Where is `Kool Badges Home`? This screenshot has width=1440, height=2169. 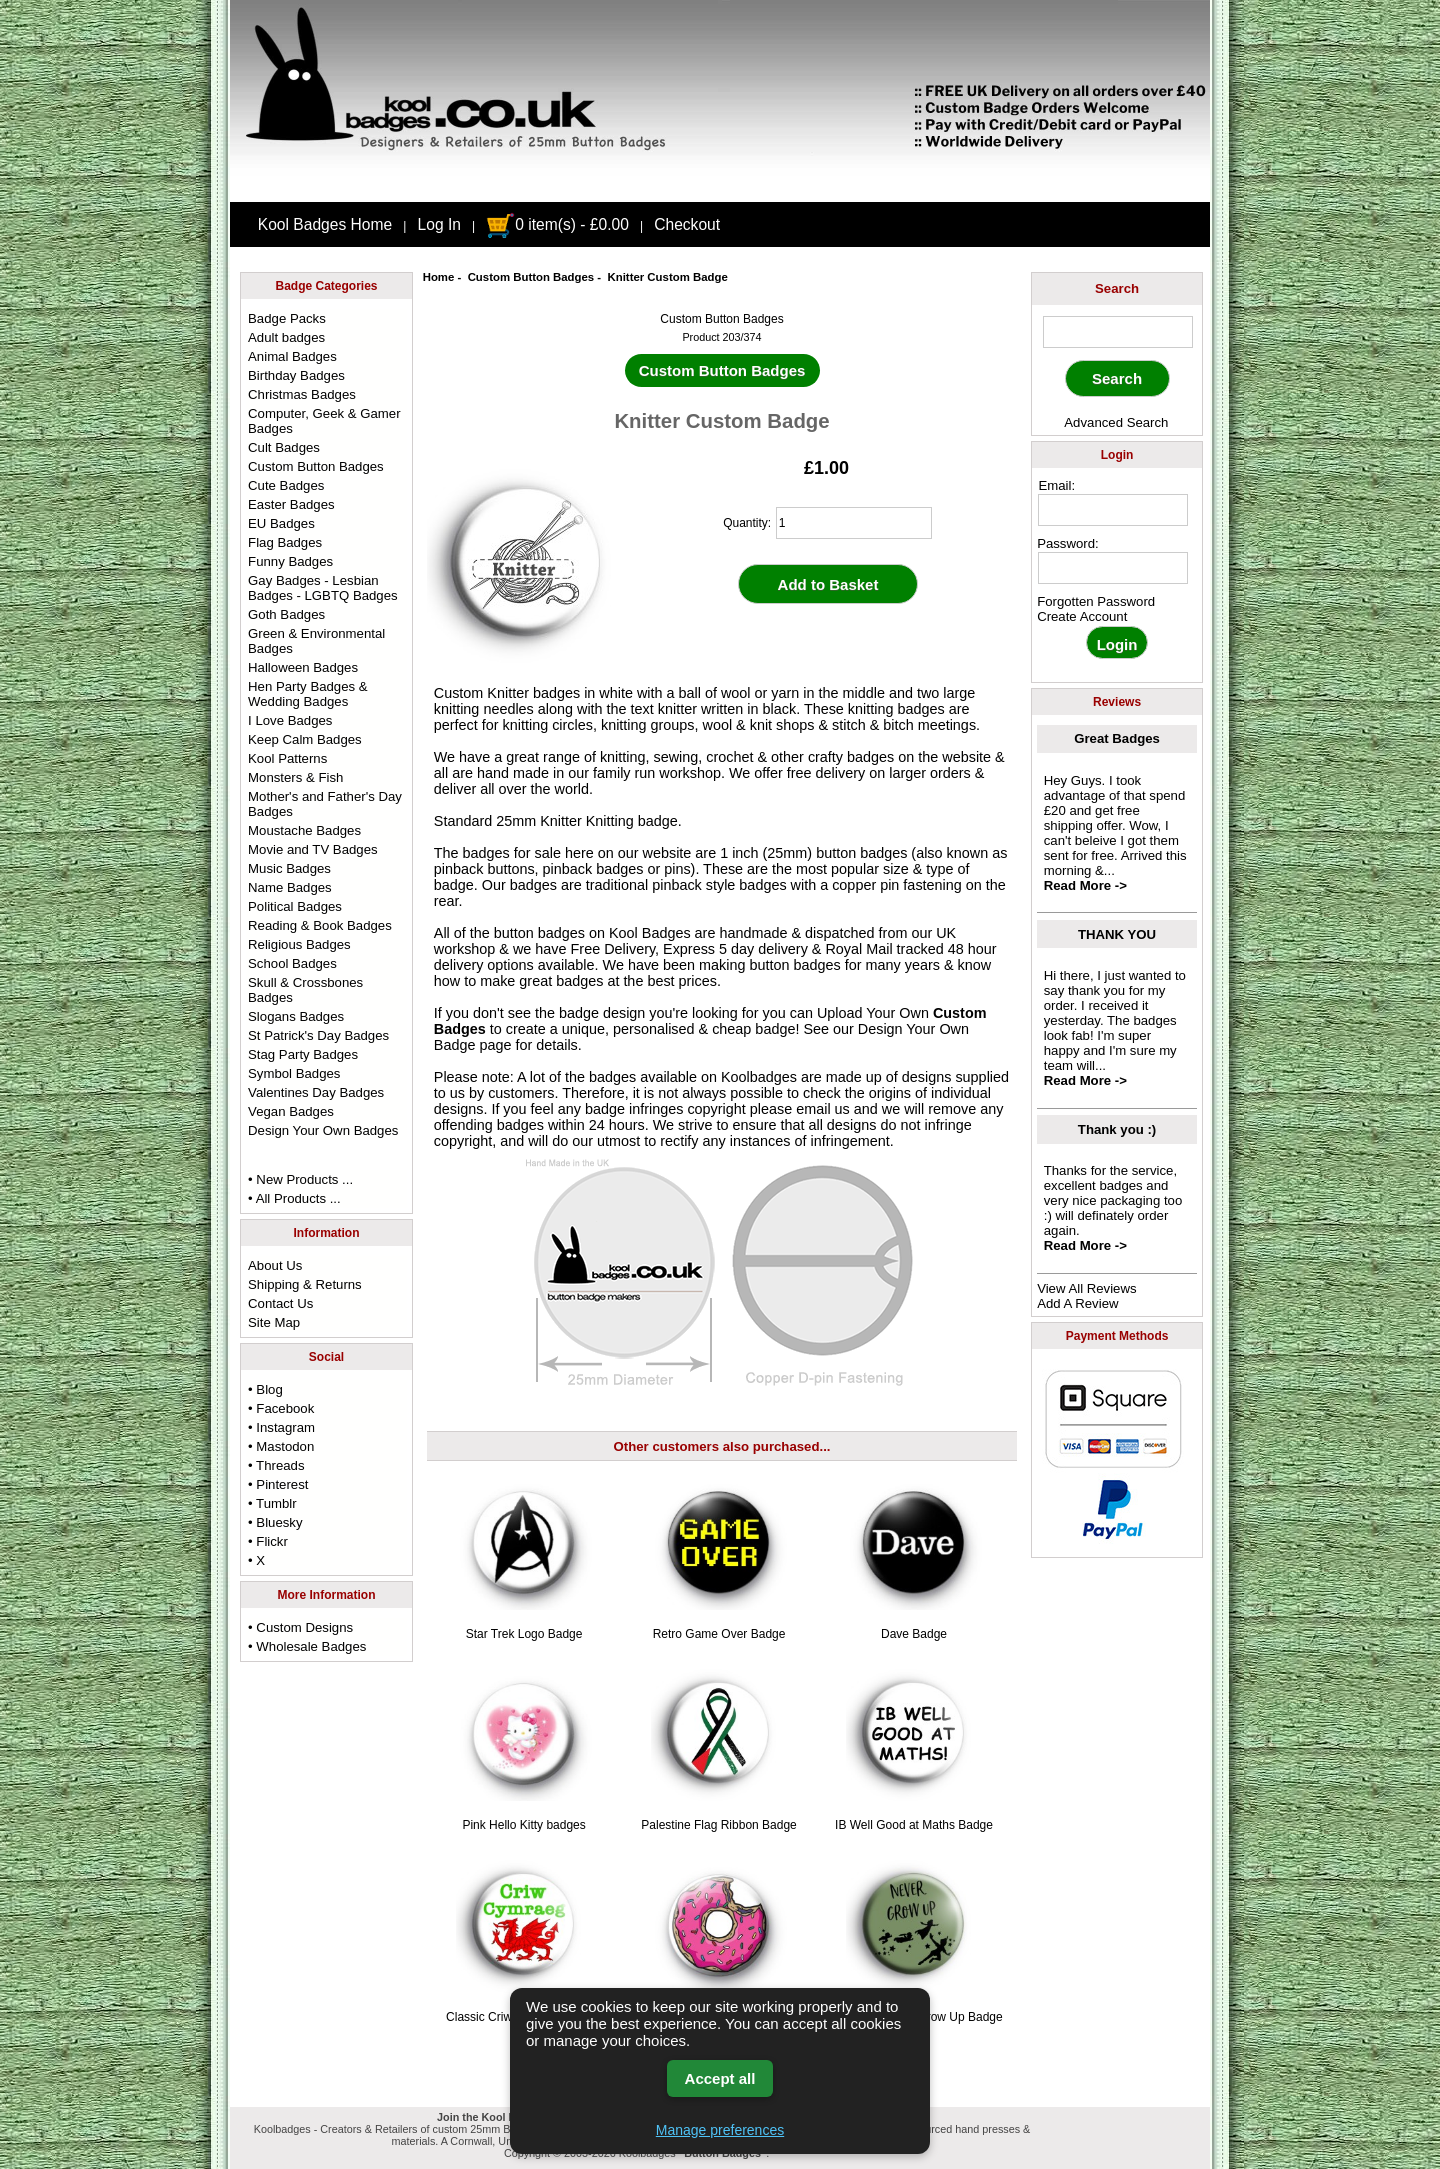
Kool Badges Home is located at coordinates (325, 224).